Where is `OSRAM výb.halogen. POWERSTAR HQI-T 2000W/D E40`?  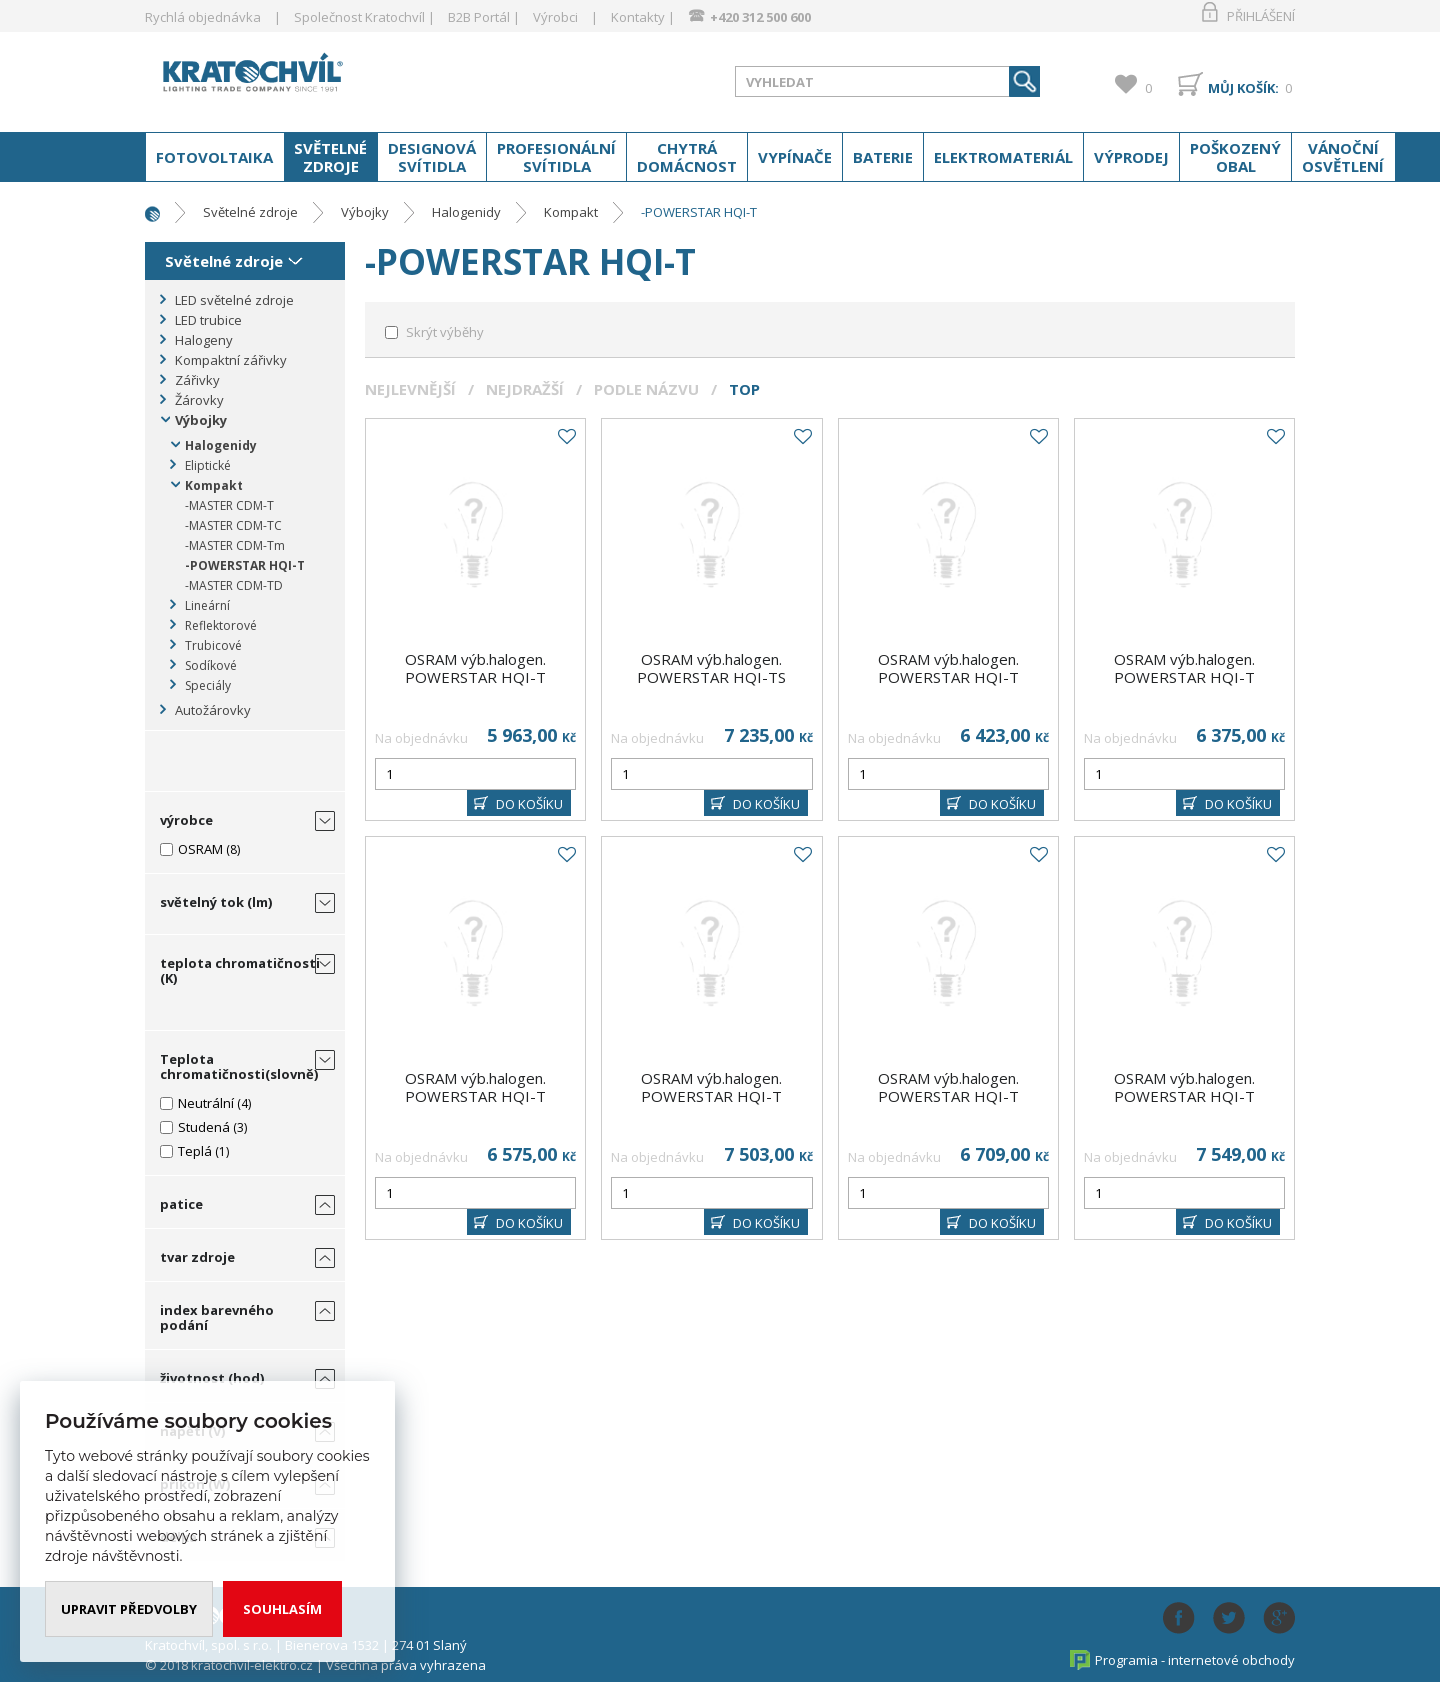
OSRAM výb.halogen. POWERSTAR HQI-T 2000W/D E40 is located at coordinates (711, 1096).